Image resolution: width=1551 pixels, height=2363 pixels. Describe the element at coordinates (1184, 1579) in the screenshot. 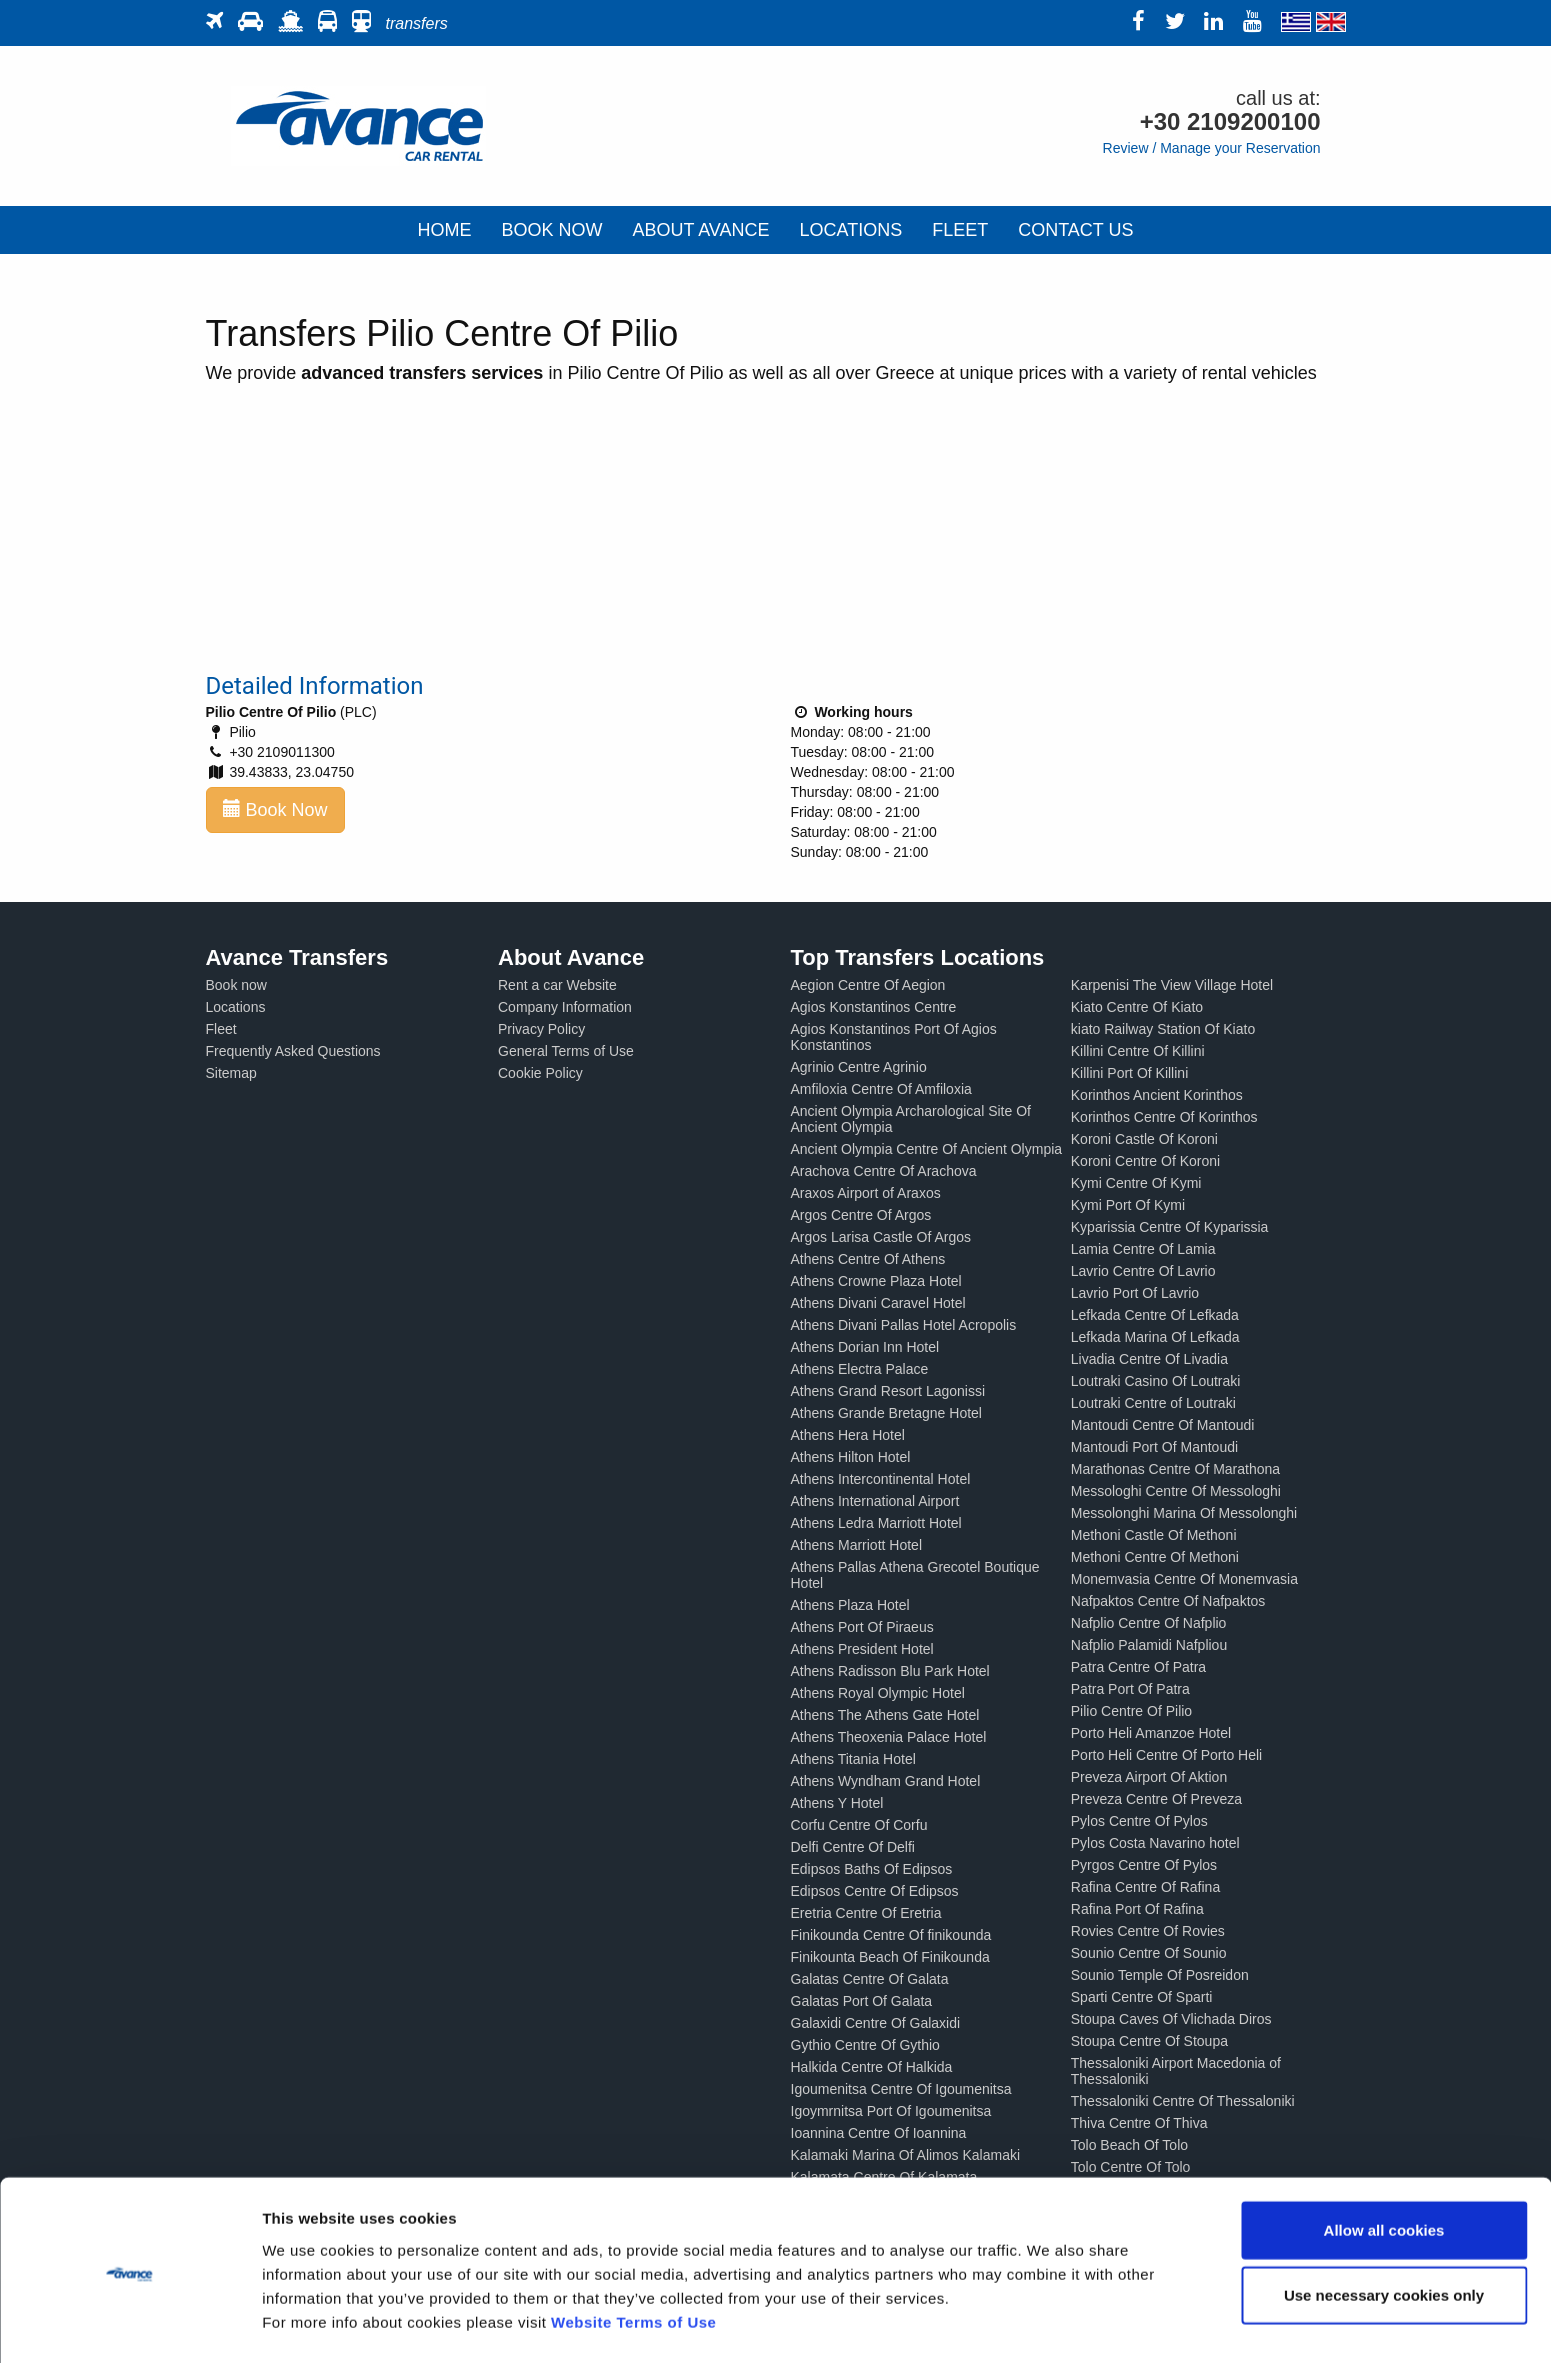

I see `Monemvasia Centre Of Monemvasia` at that location.